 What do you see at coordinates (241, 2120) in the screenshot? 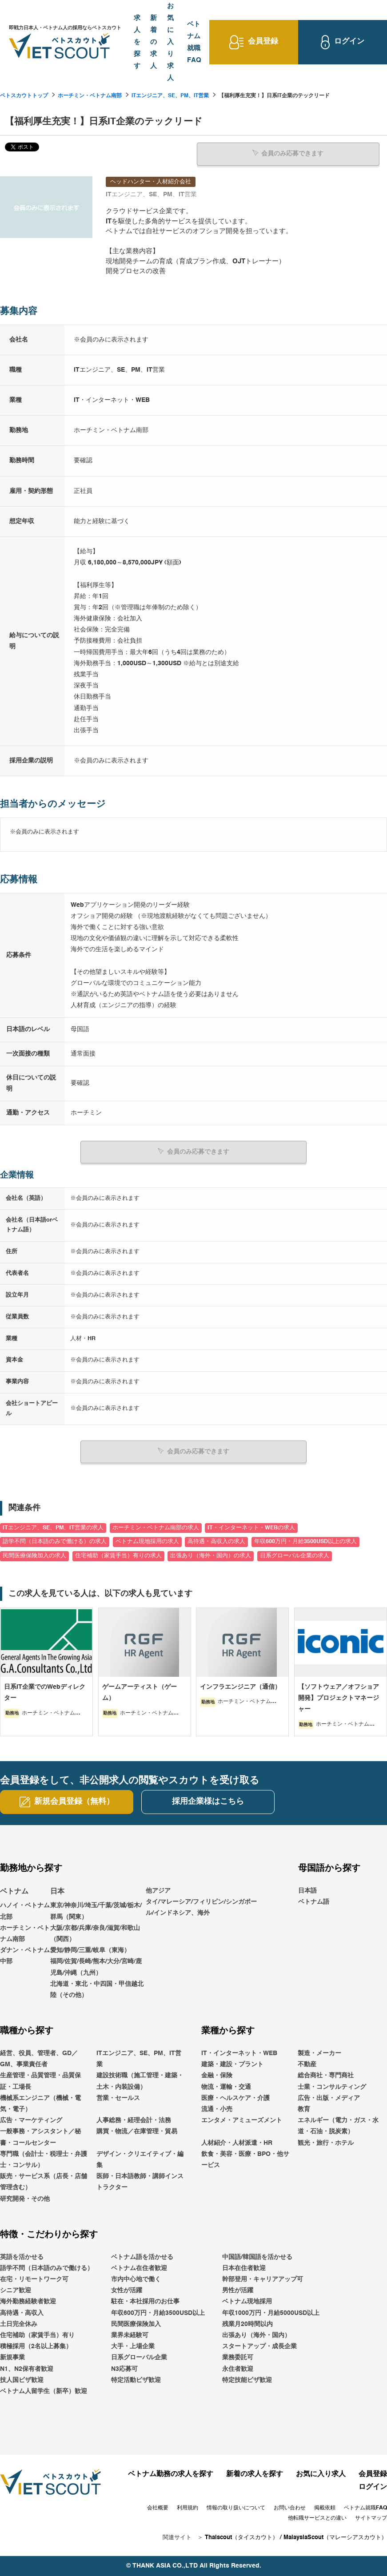
I see `エンタメ・アミューズメント` at bounding box center [241, 2120].